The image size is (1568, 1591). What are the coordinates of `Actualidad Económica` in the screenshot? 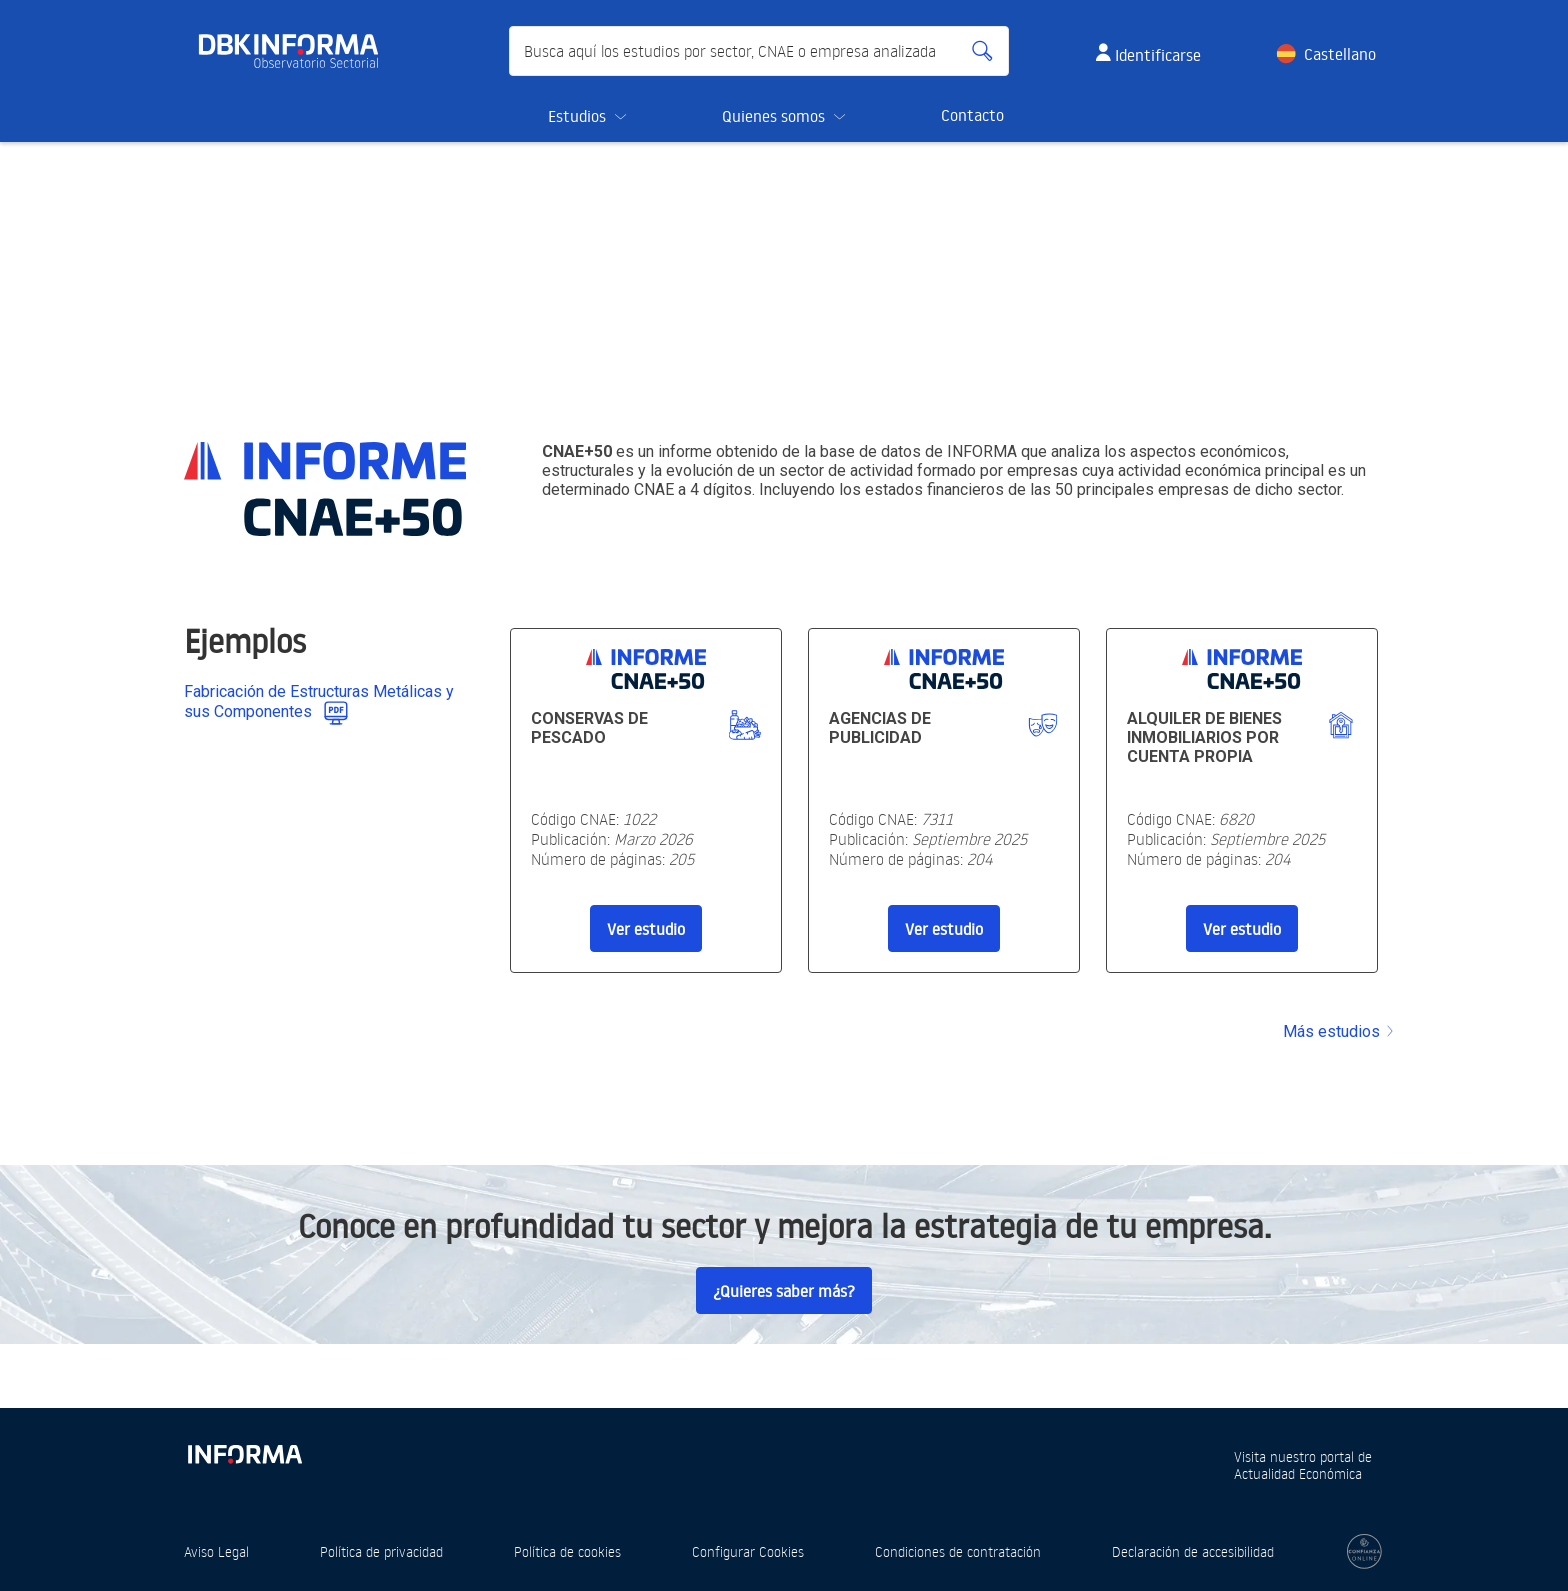 It's located at (1298, 1473).